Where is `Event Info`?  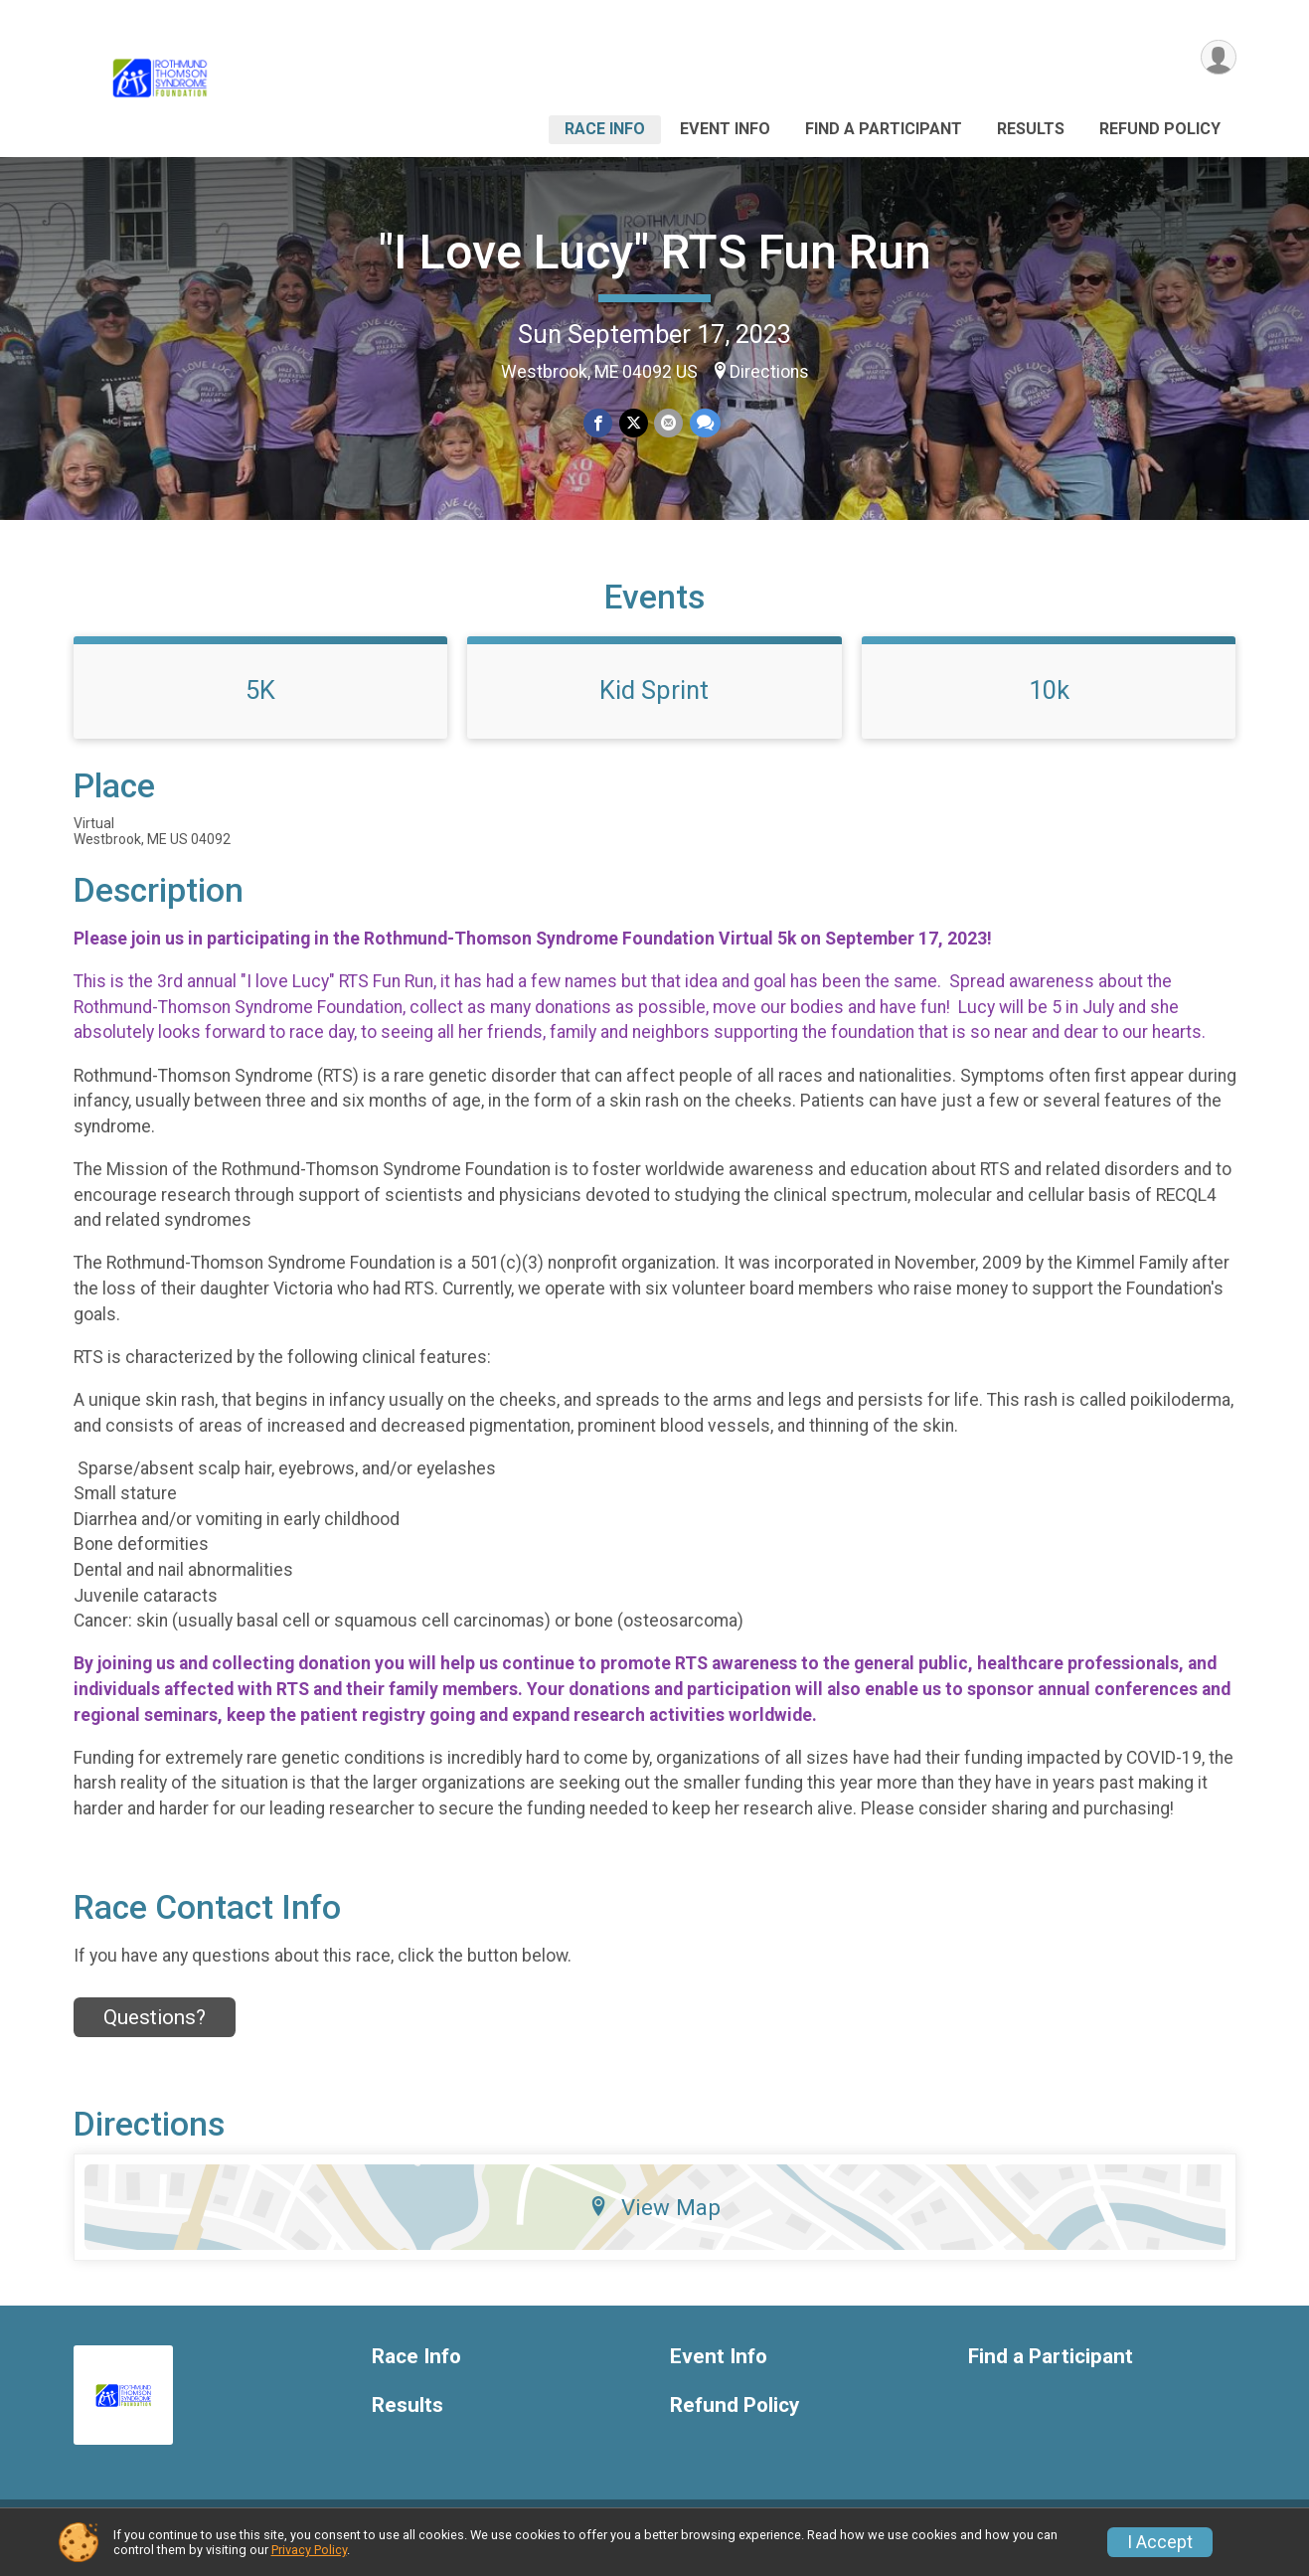 Event Info is located at coordinates (725, 128).